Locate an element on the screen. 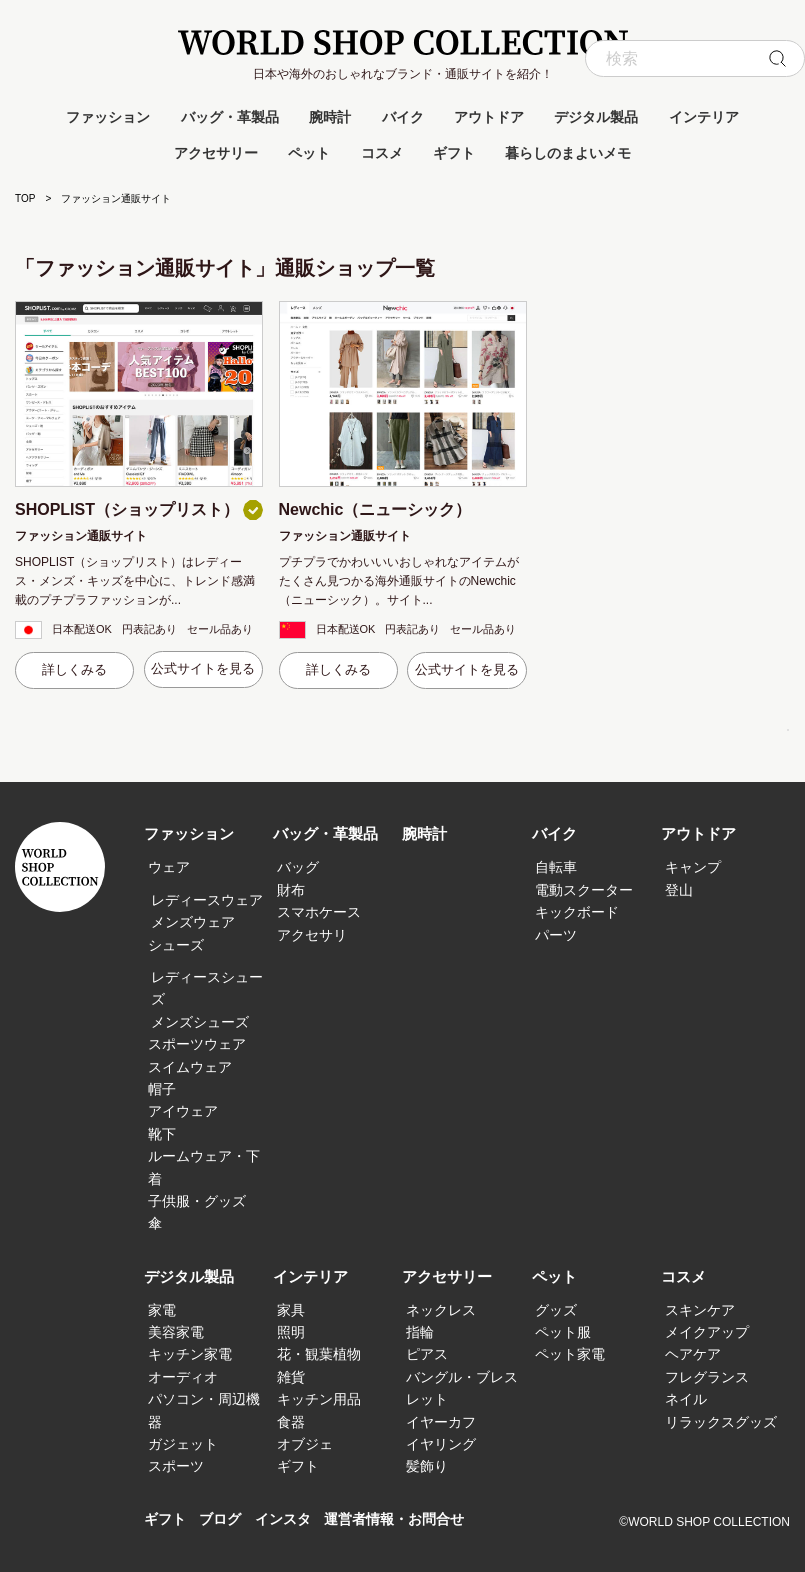 The image size is (805, 1572). ヘアケア is located at coordinates (693, 1354).